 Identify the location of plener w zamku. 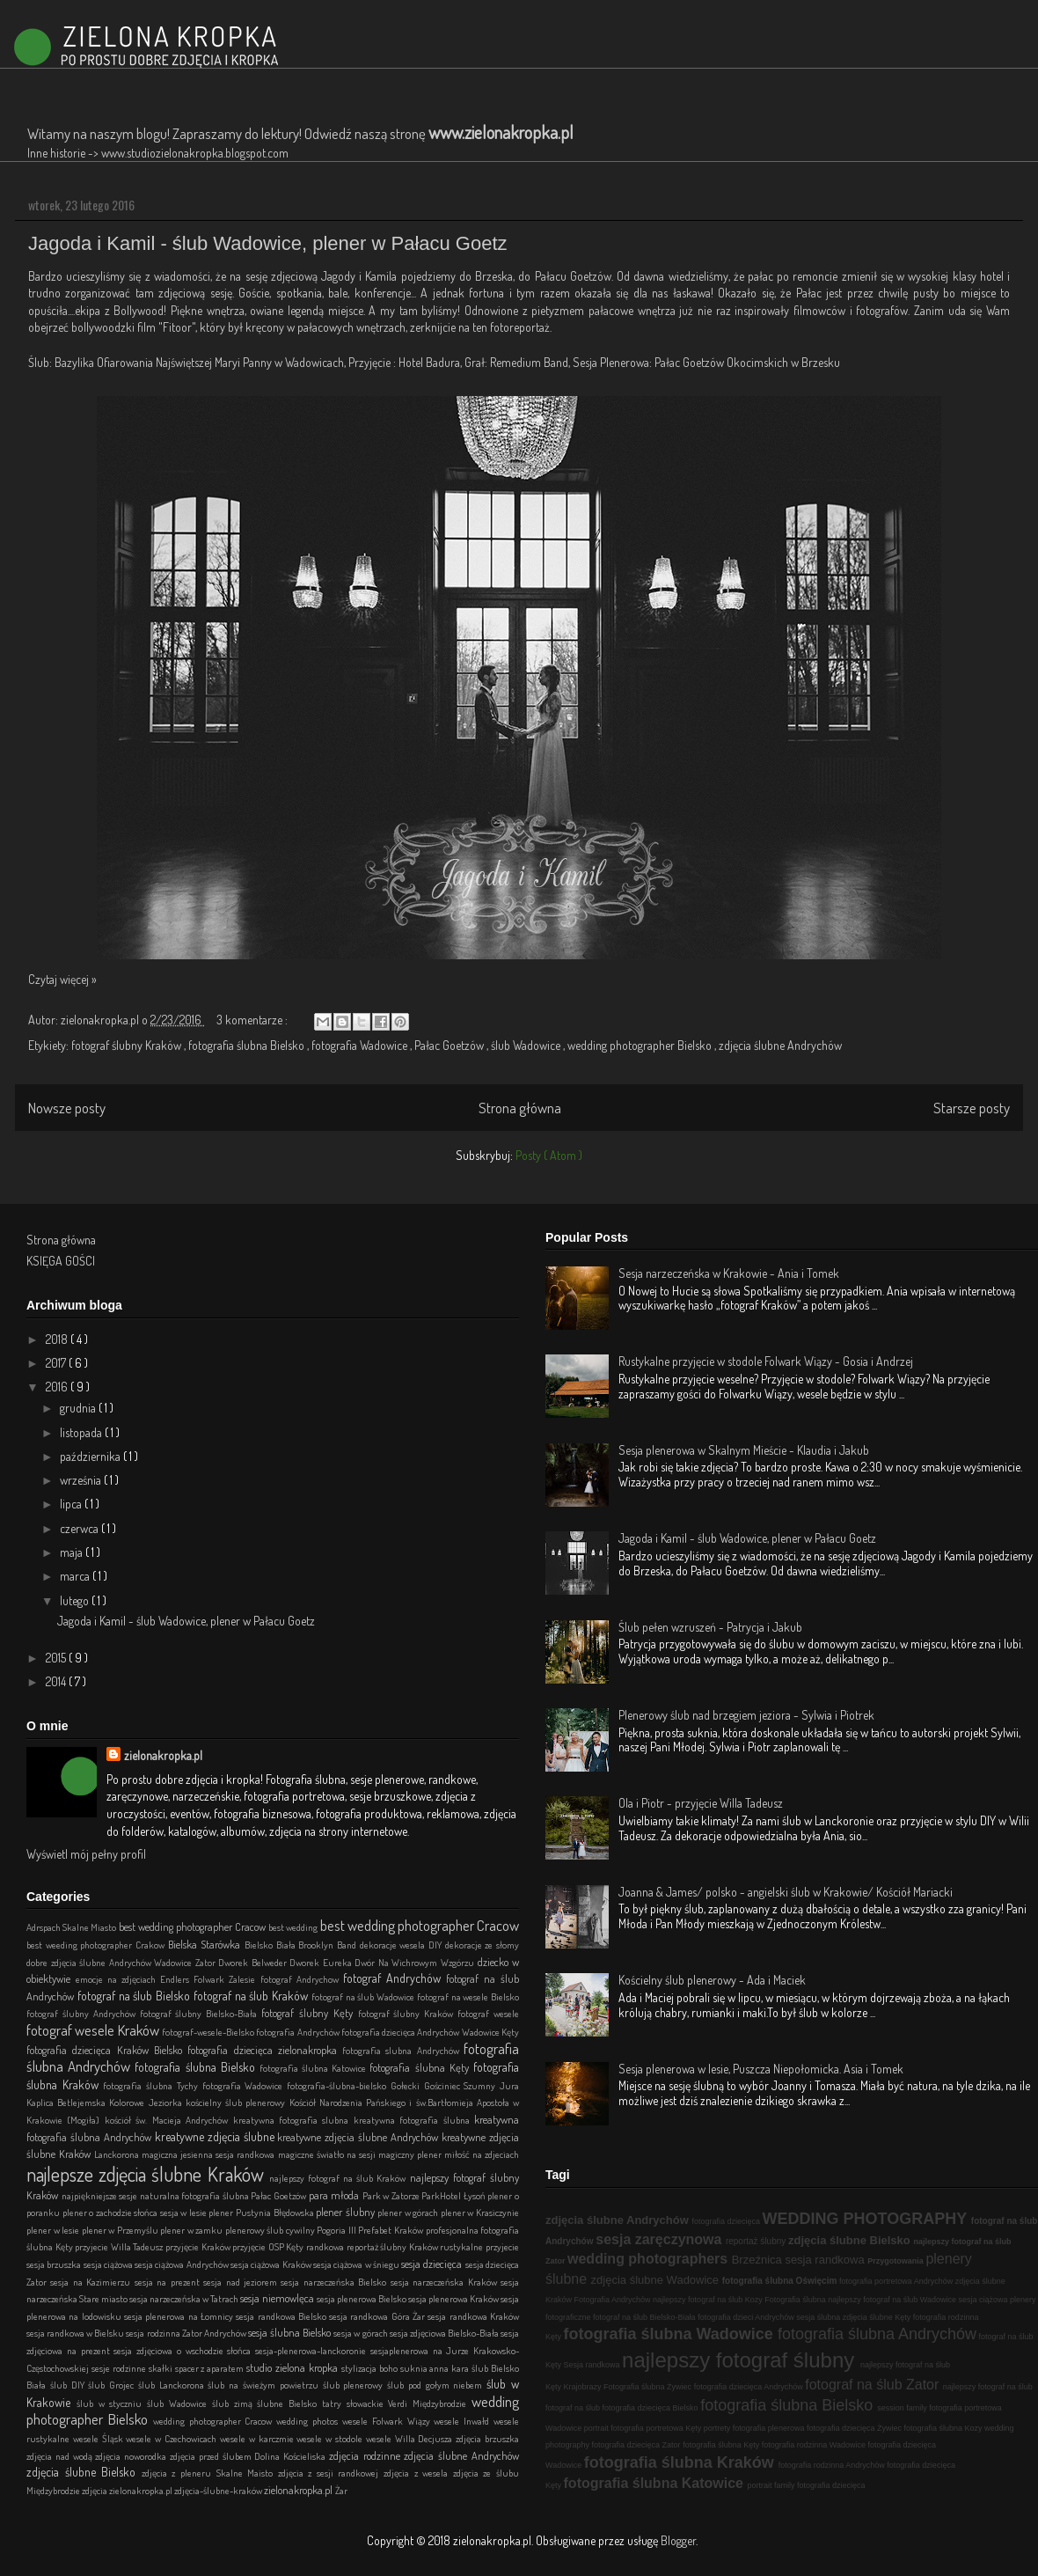
(192, 2229).